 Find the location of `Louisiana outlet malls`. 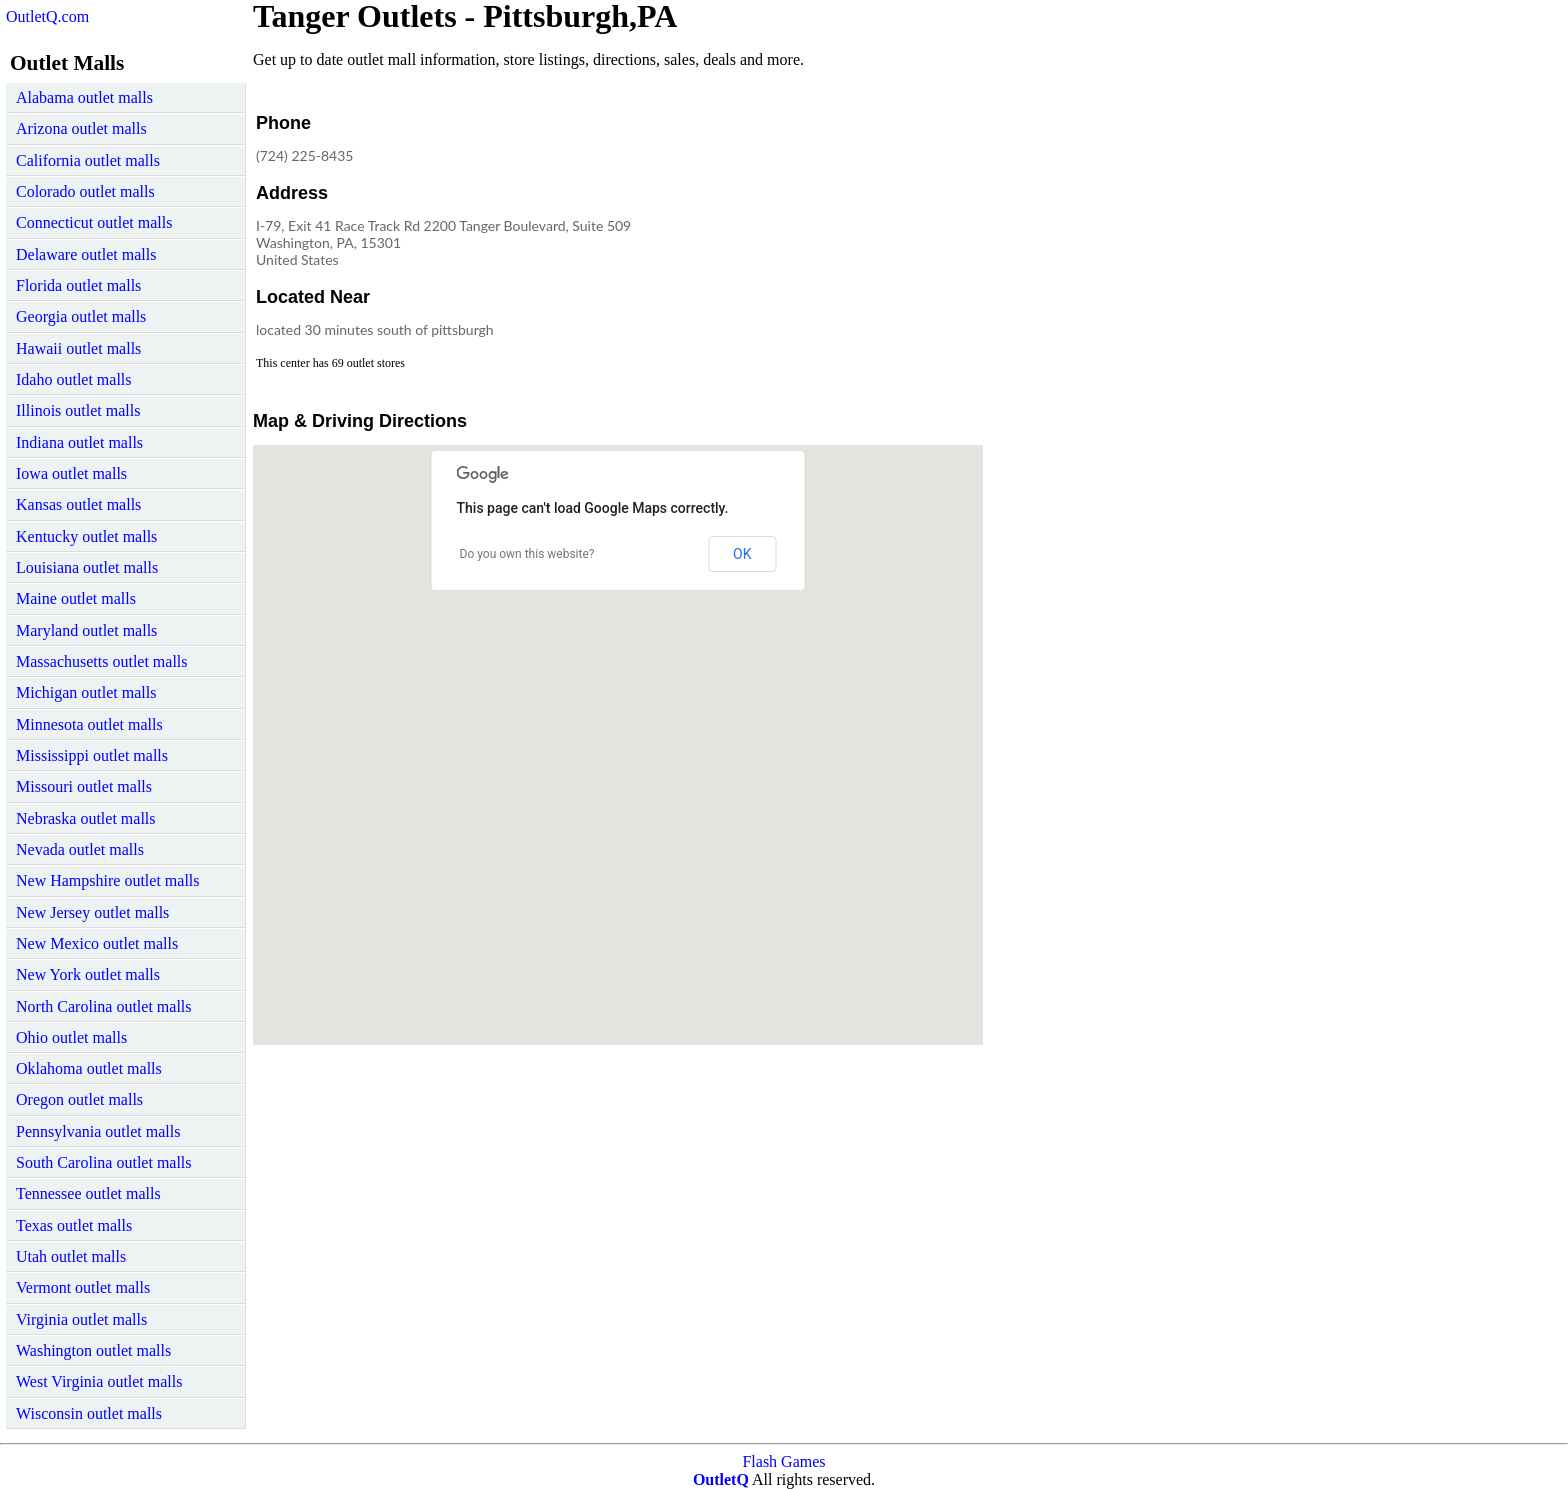

Louisiana outlet malls is located at coordinates (87, 567).